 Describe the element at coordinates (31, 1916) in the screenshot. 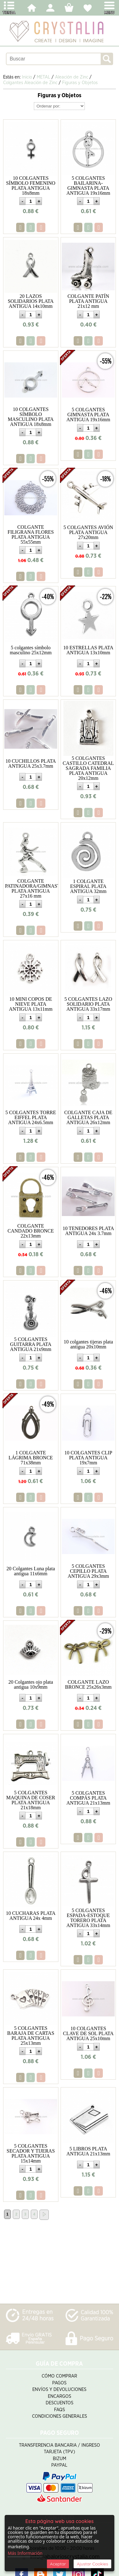

I see `10 CUCHARAS PLATA ANTIGUA 24x 4mm` at that location.